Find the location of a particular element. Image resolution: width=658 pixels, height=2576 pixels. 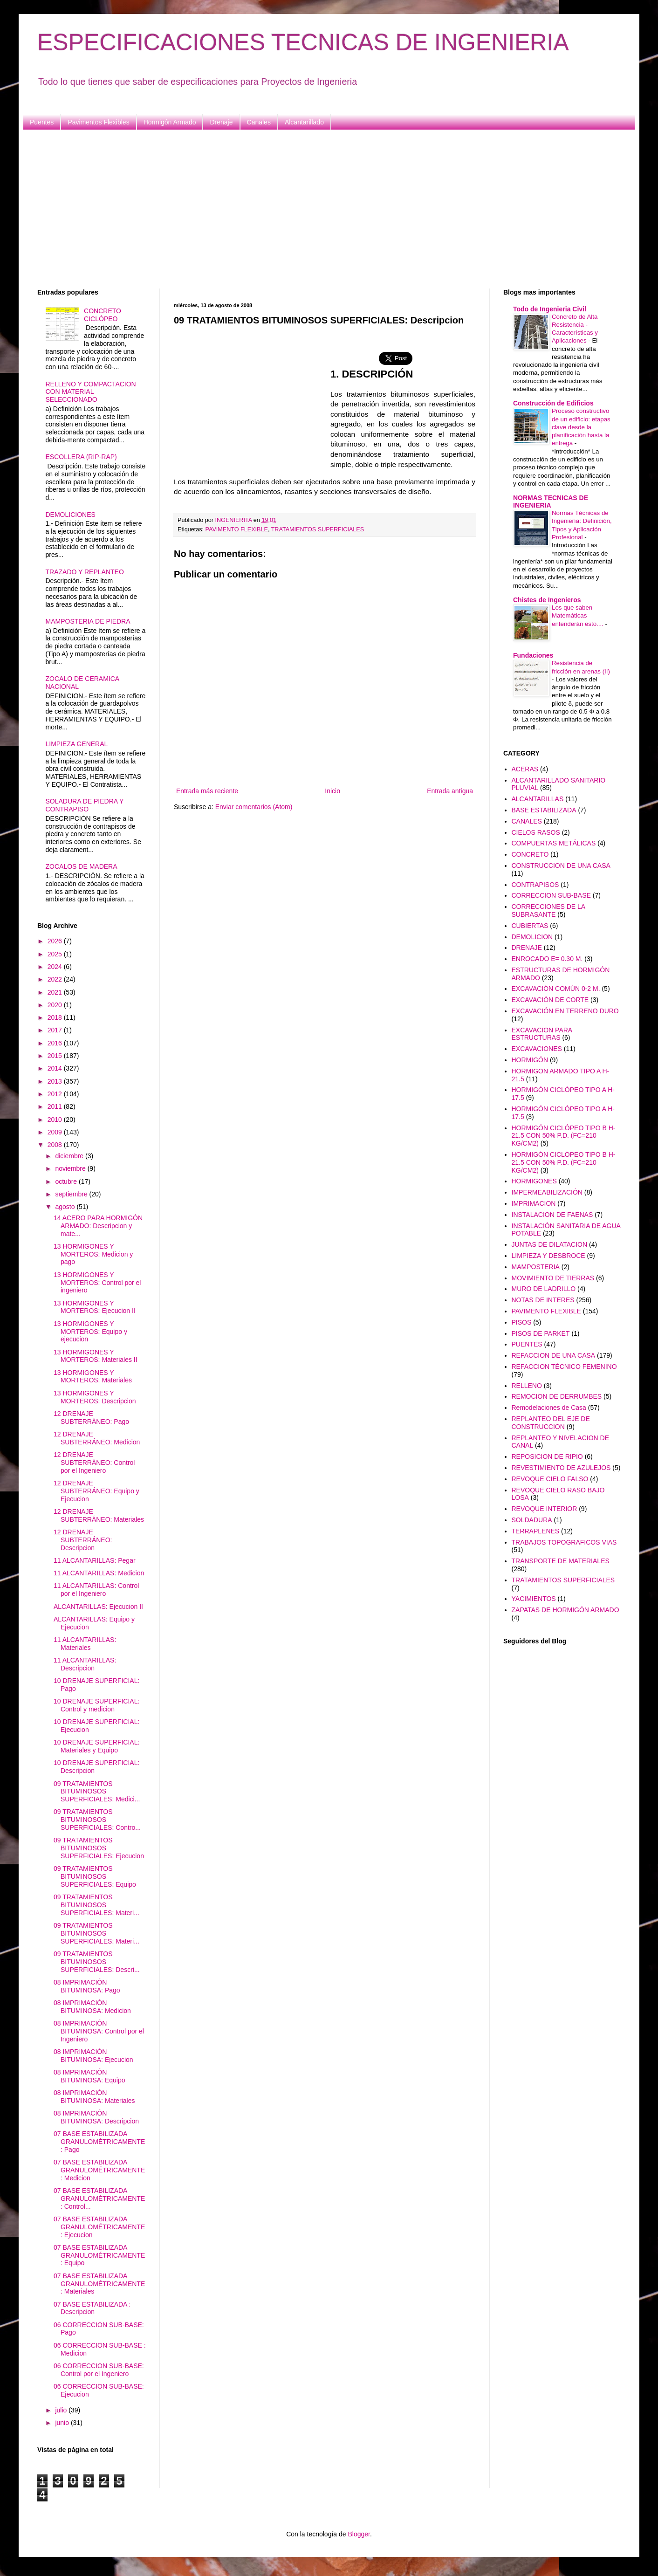

Puentes is located at coordinates (42, 122).